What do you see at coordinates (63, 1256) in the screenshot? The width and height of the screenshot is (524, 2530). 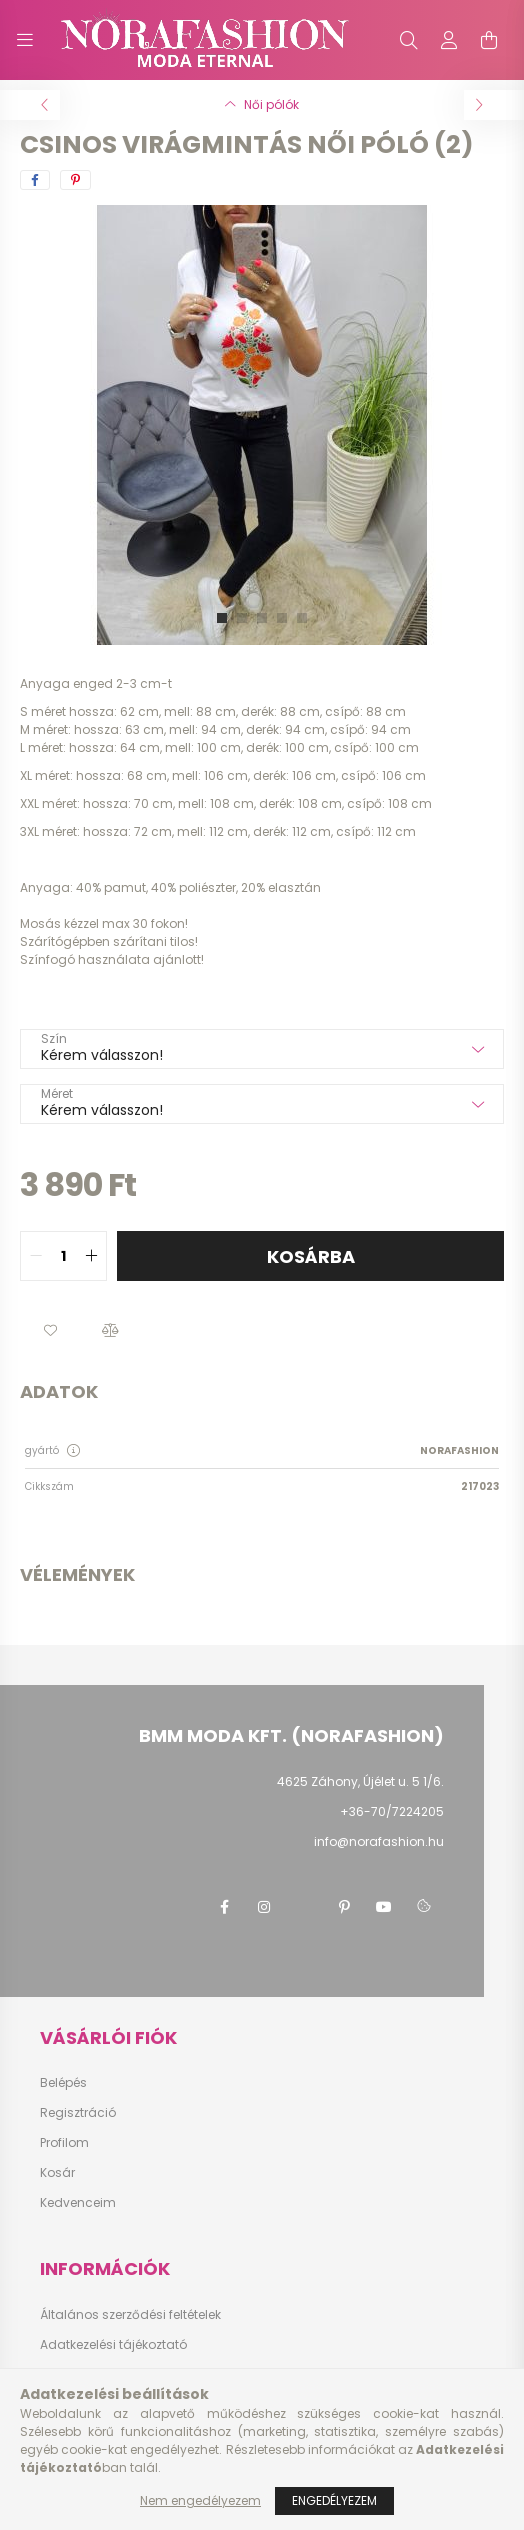 I see `[quantity input]` at bounding box center [63, 1256].